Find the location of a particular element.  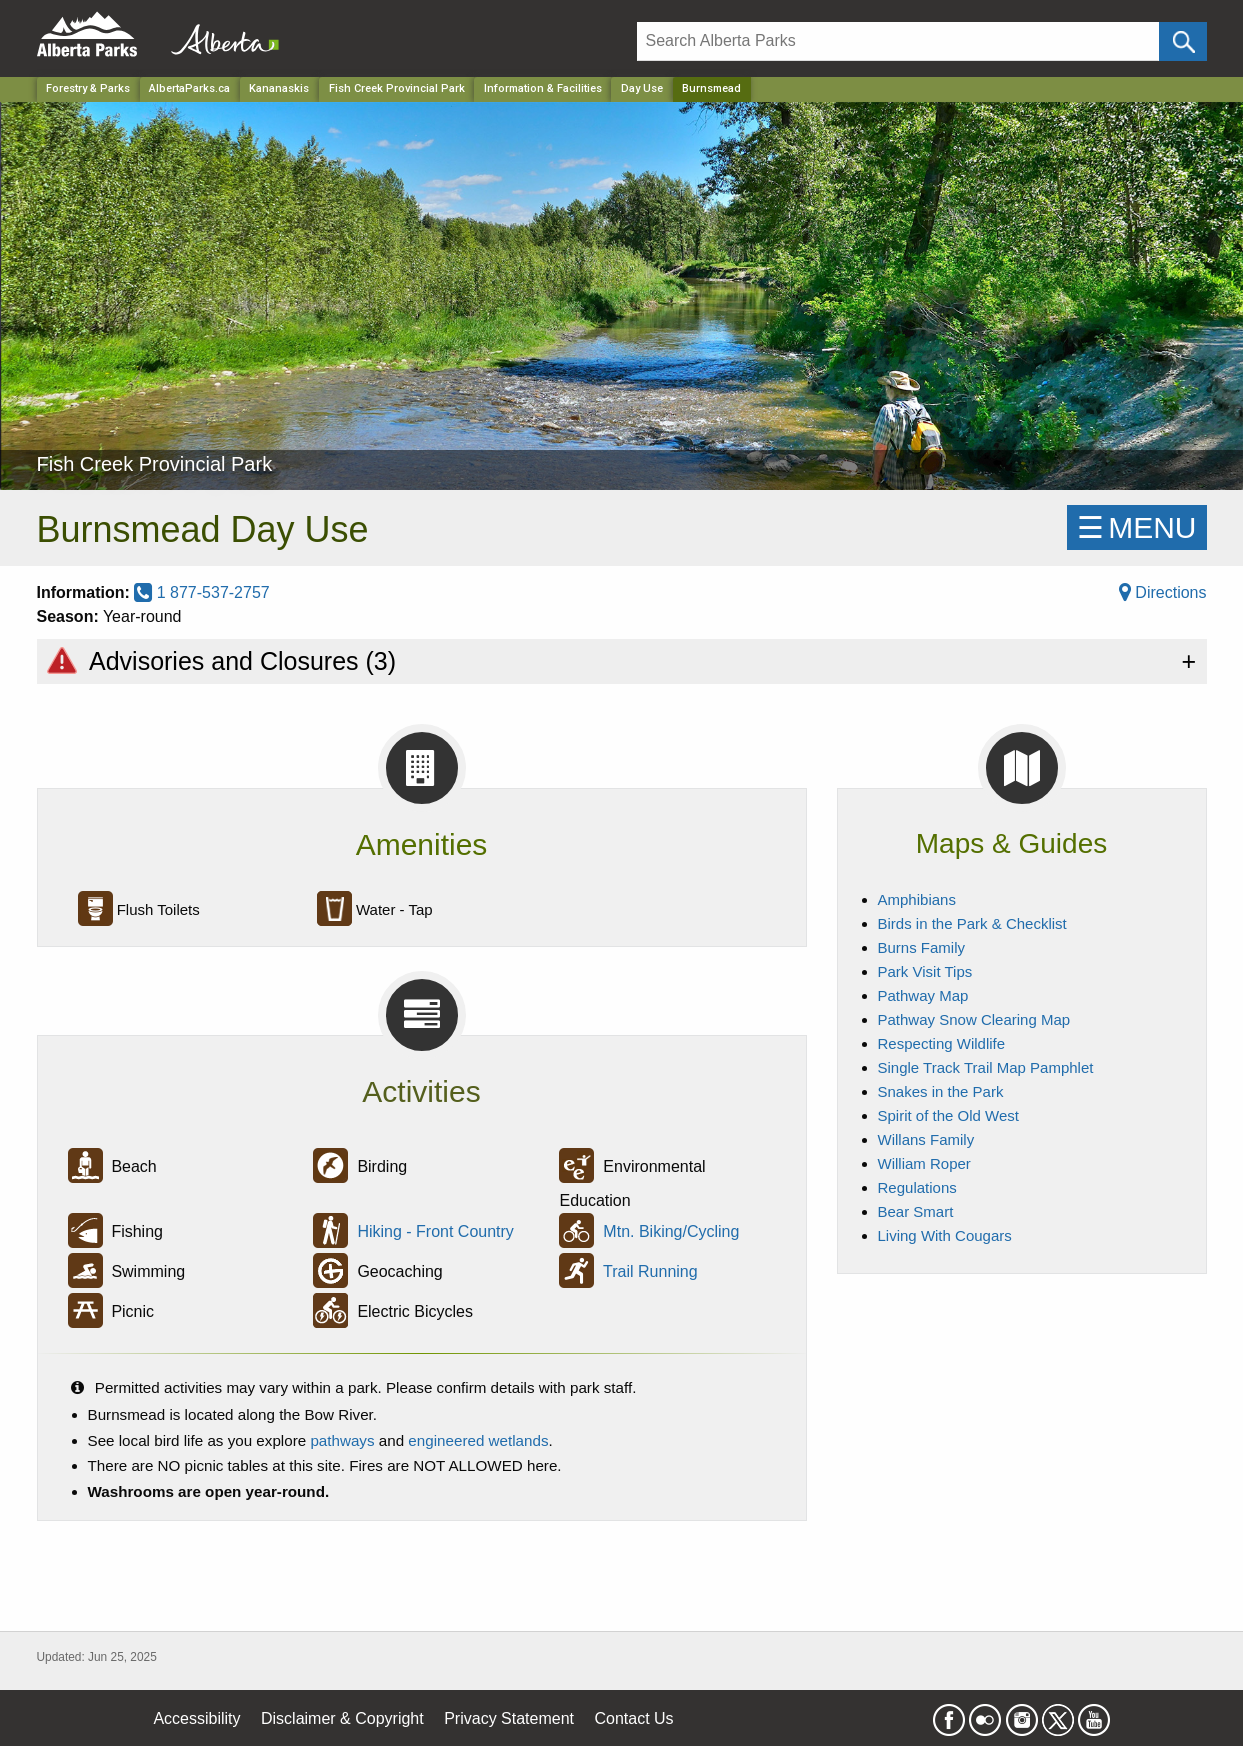

Accessibility is located at coordinates (196, 1718).